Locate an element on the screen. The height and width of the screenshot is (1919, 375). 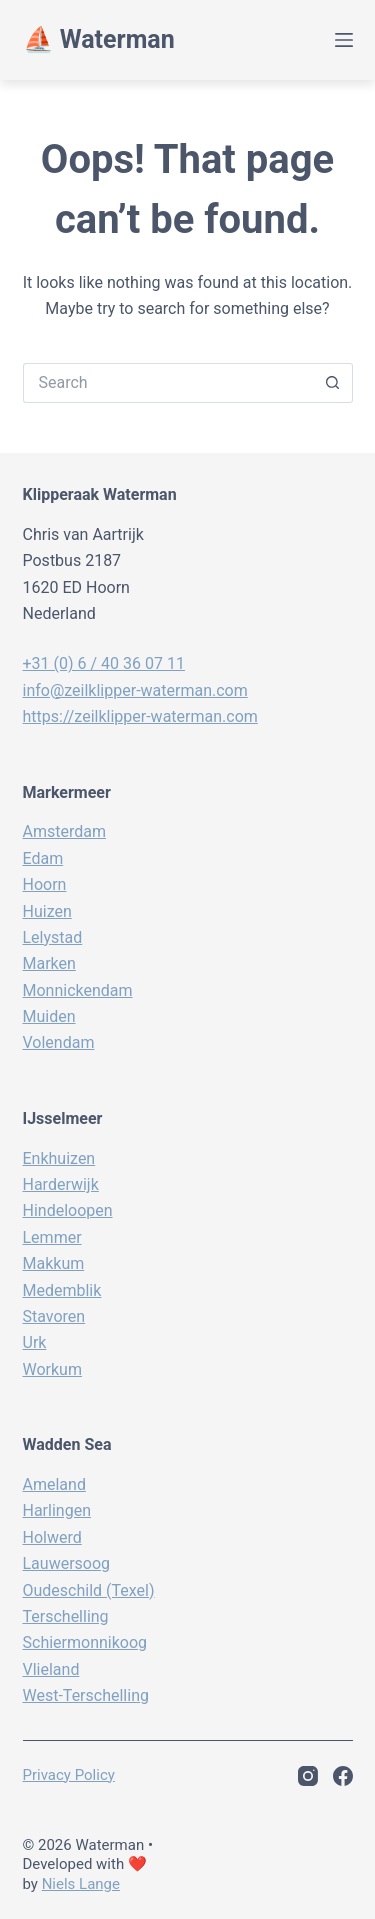
Hindeloopen is located at coordinates (68, 1210).